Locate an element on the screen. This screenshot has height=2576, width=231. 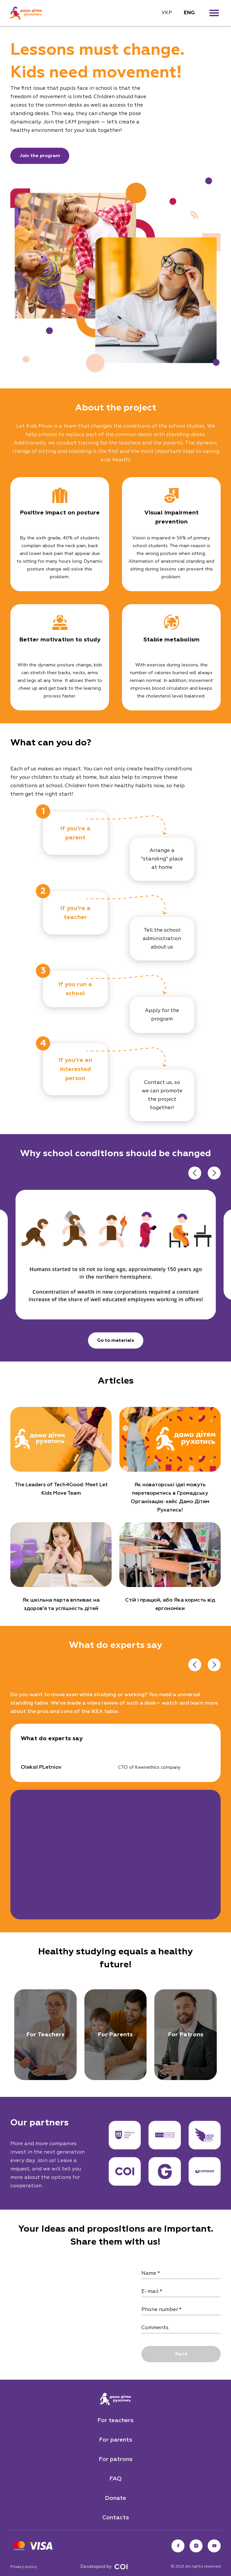
For patrons is located at coordinates (116, 2459).